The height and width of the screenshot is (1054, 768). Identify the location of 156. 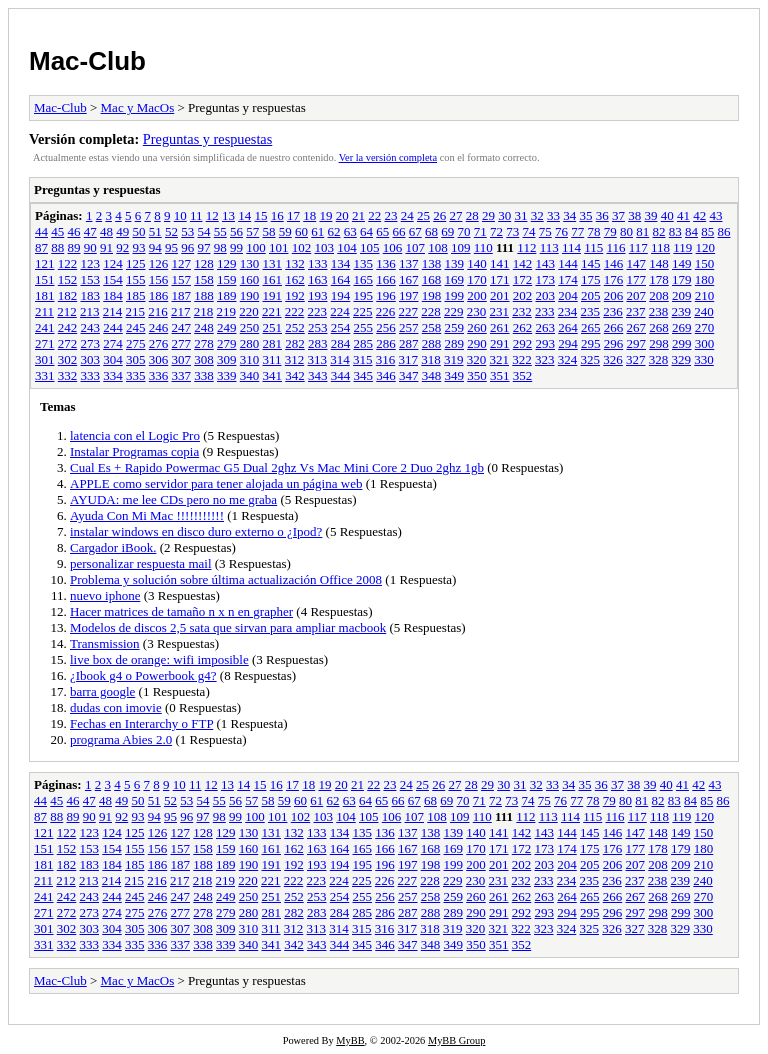
(159, 279).